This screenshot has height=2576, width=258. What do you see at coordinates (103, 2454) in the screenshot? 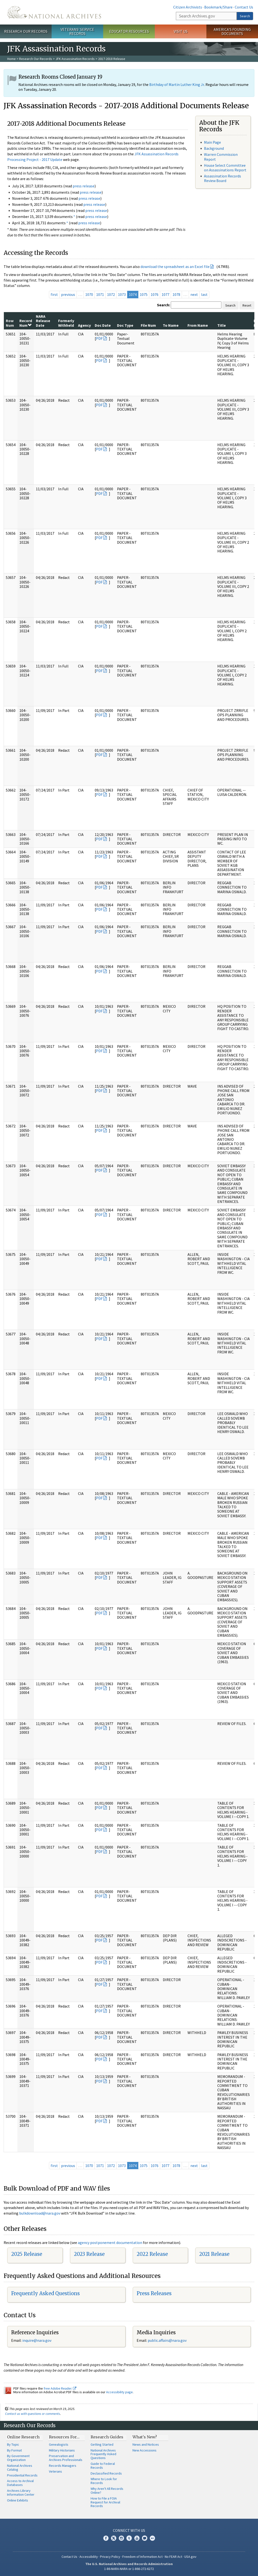
I see `National Archives Frequently Asked Questions` at bounding box center [103, 2454].